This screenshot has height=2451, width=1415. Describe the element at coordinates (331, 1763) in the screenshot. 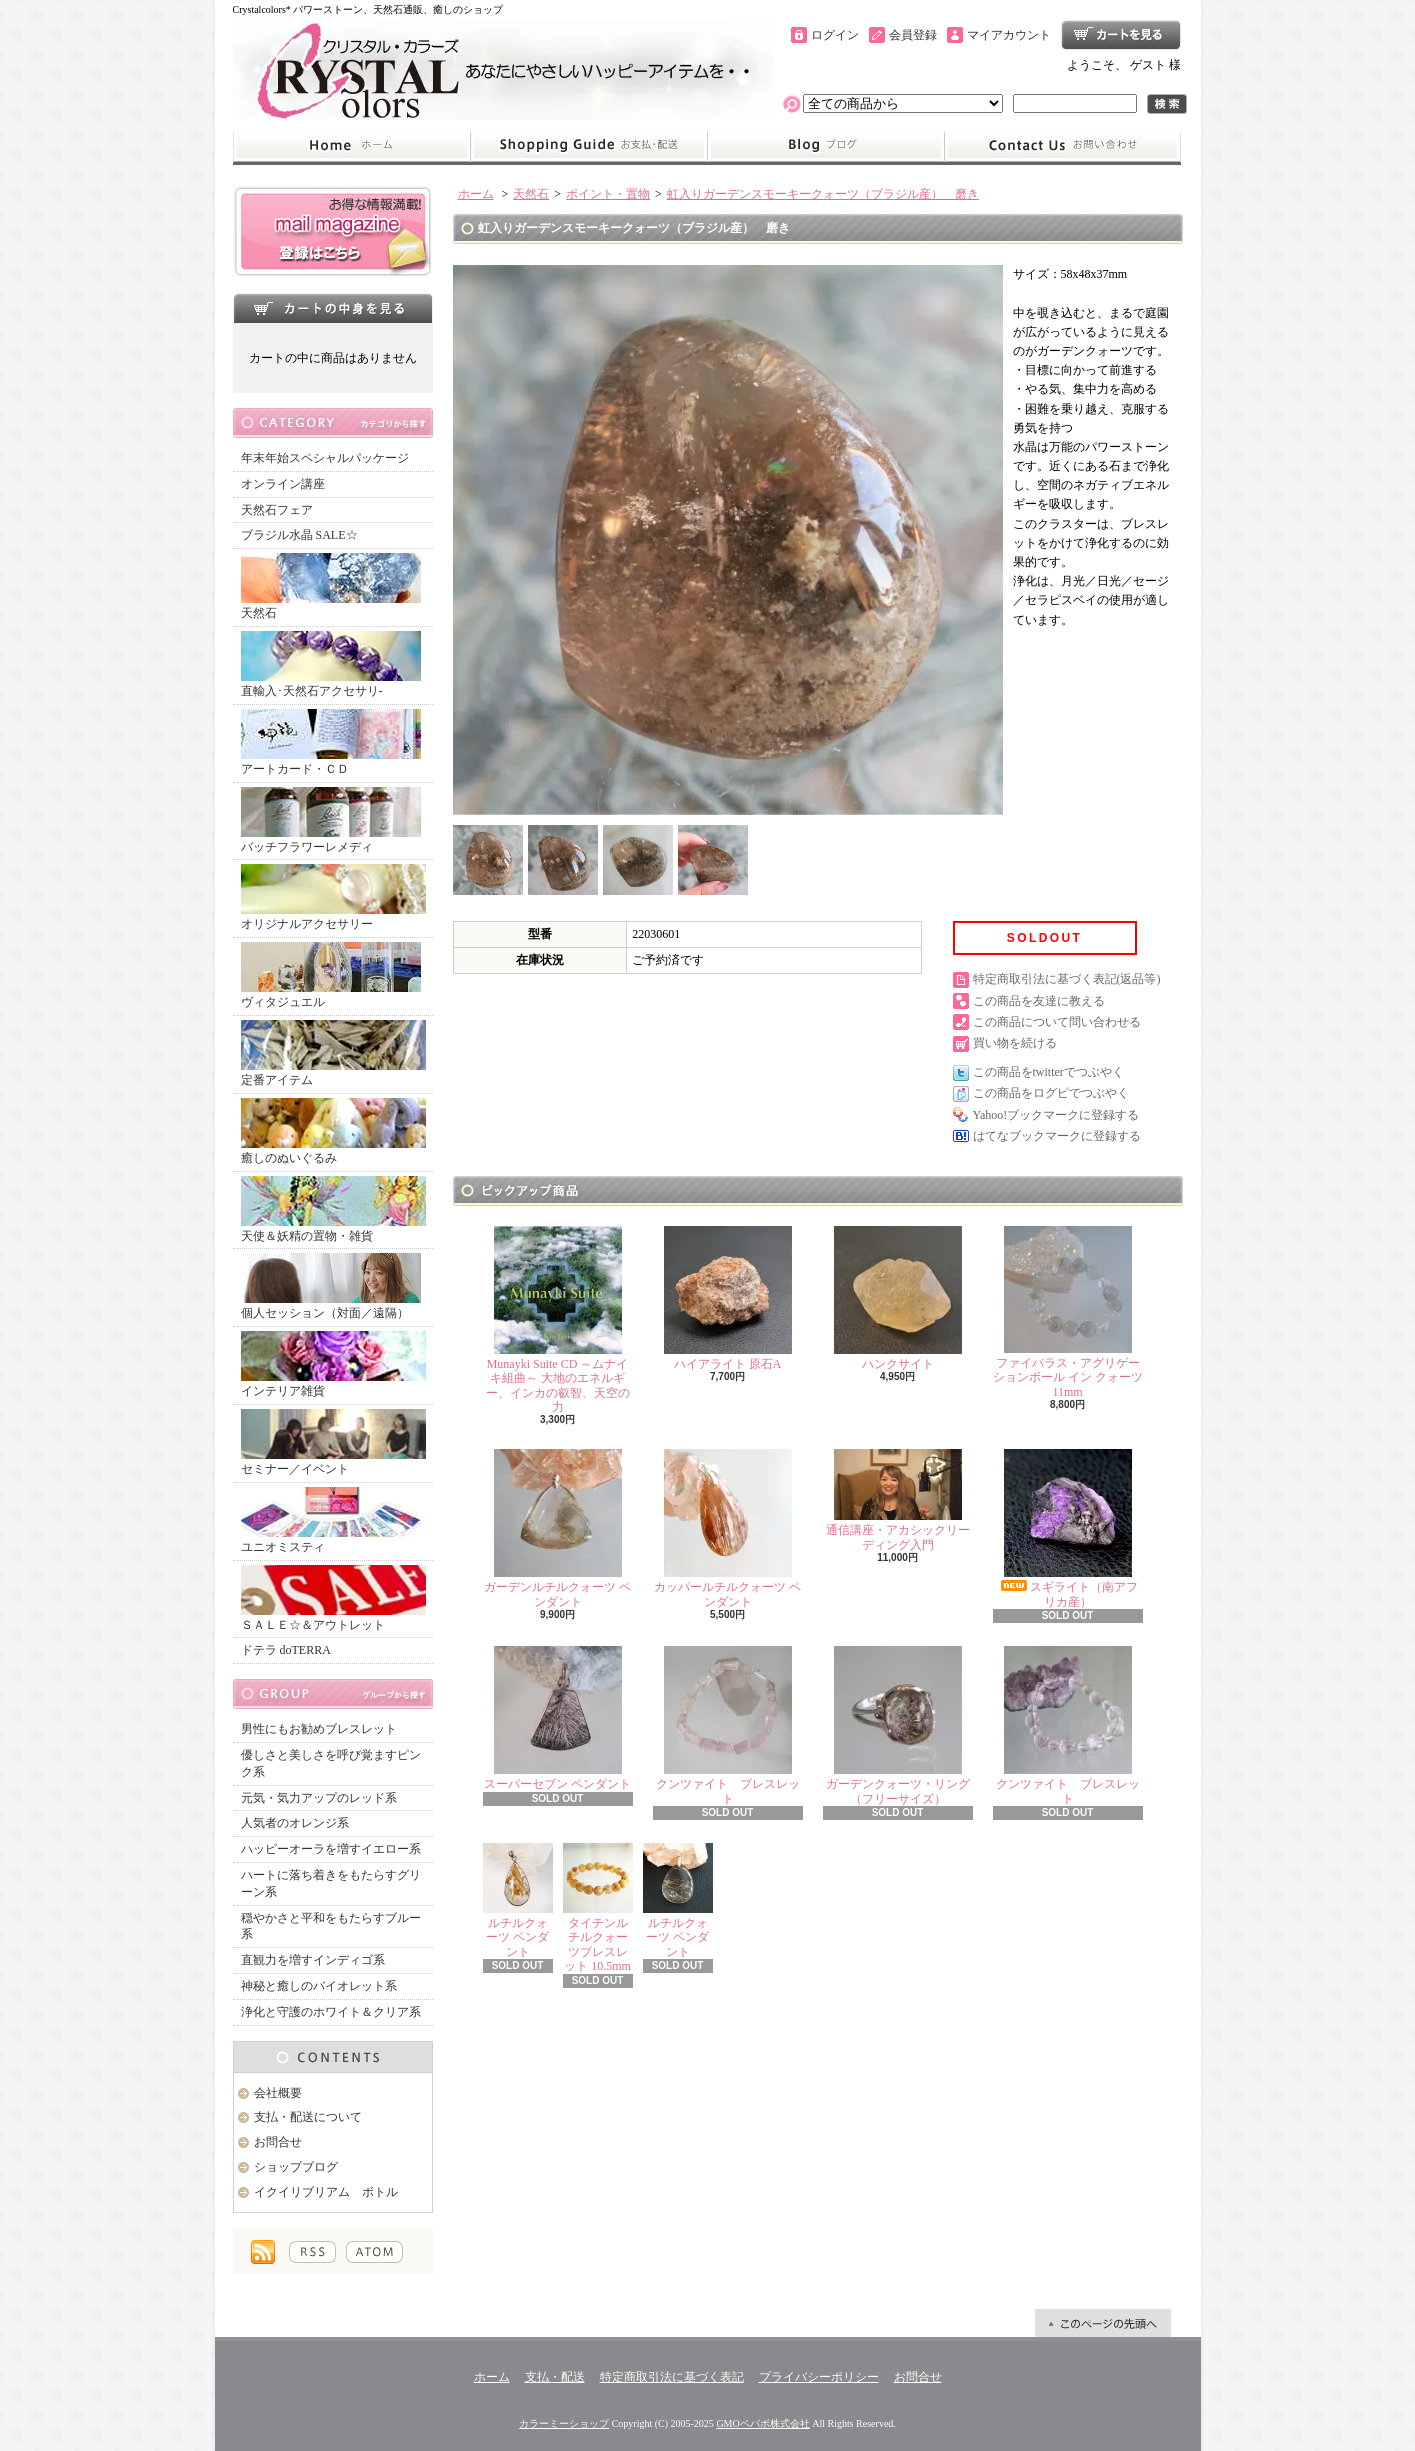

I see `優しさと美しさを呼び覚ますピンク系` at that location.